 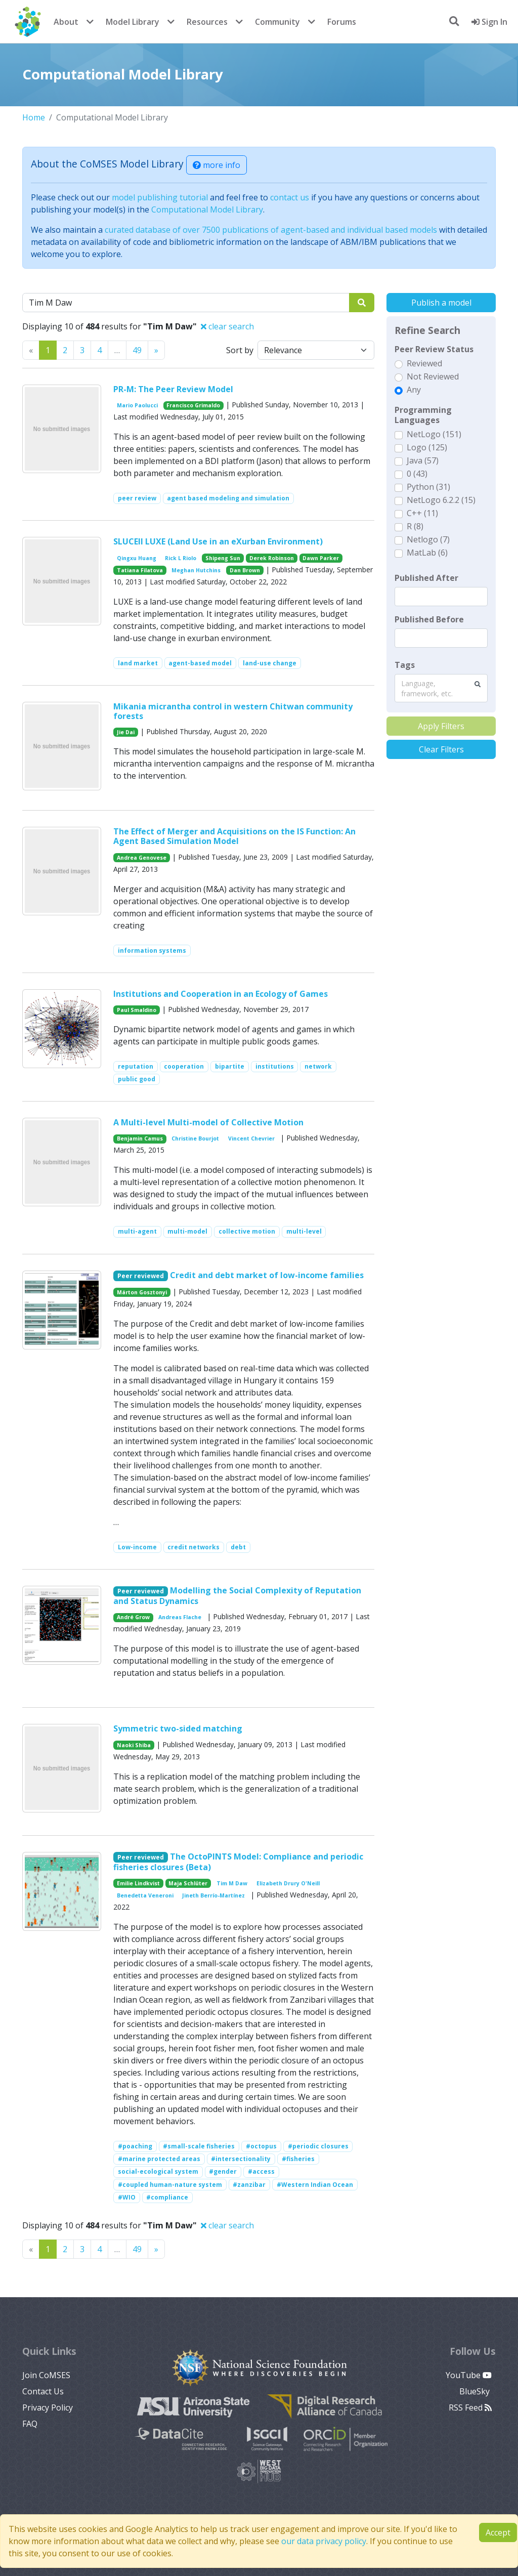 I want to click on Logo (125), so click(x=427, y=447).